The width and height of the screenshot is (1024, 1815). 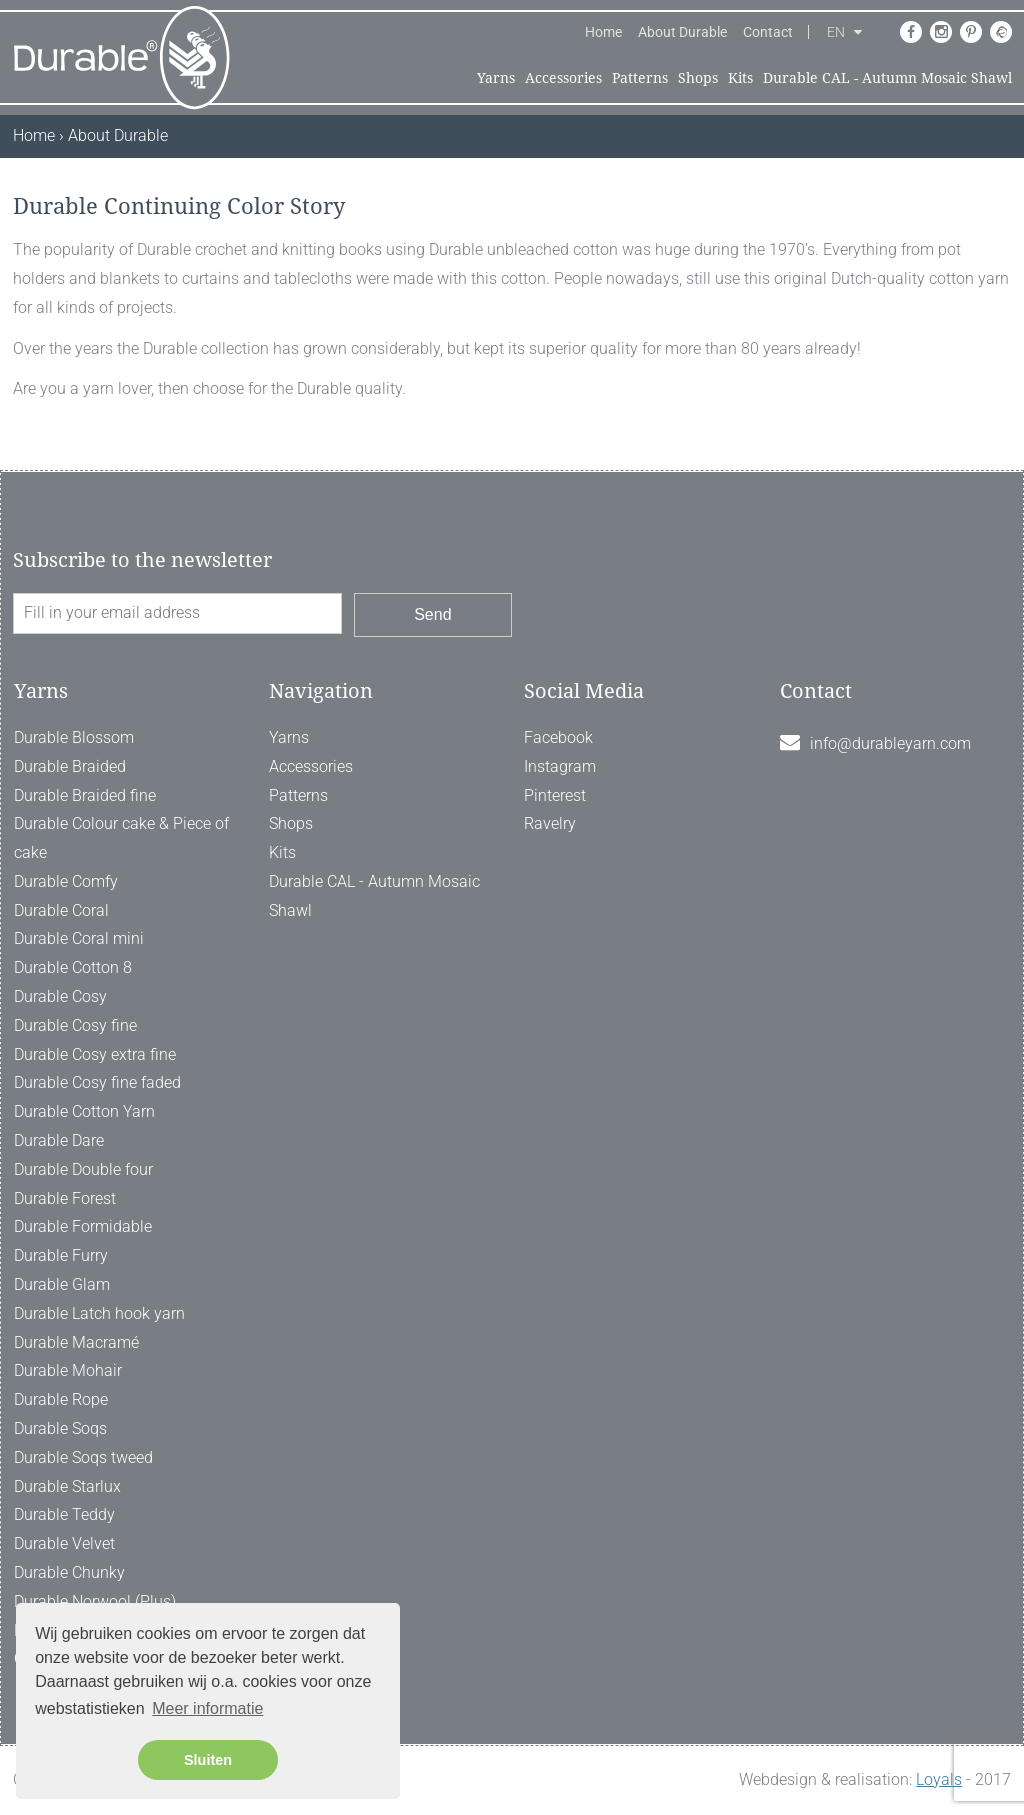 What do you see at coordinates (74, 737) in the screenshot?
I see `Durable Blossom` at bounding box center [74, 737].